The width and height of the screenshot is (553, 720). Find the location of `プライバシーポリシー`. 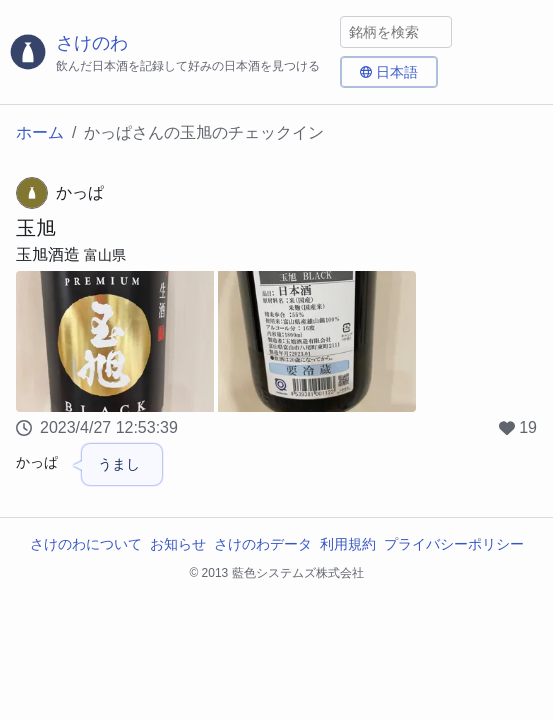

プライバシーポリシー is located at coordinates (454, 544).